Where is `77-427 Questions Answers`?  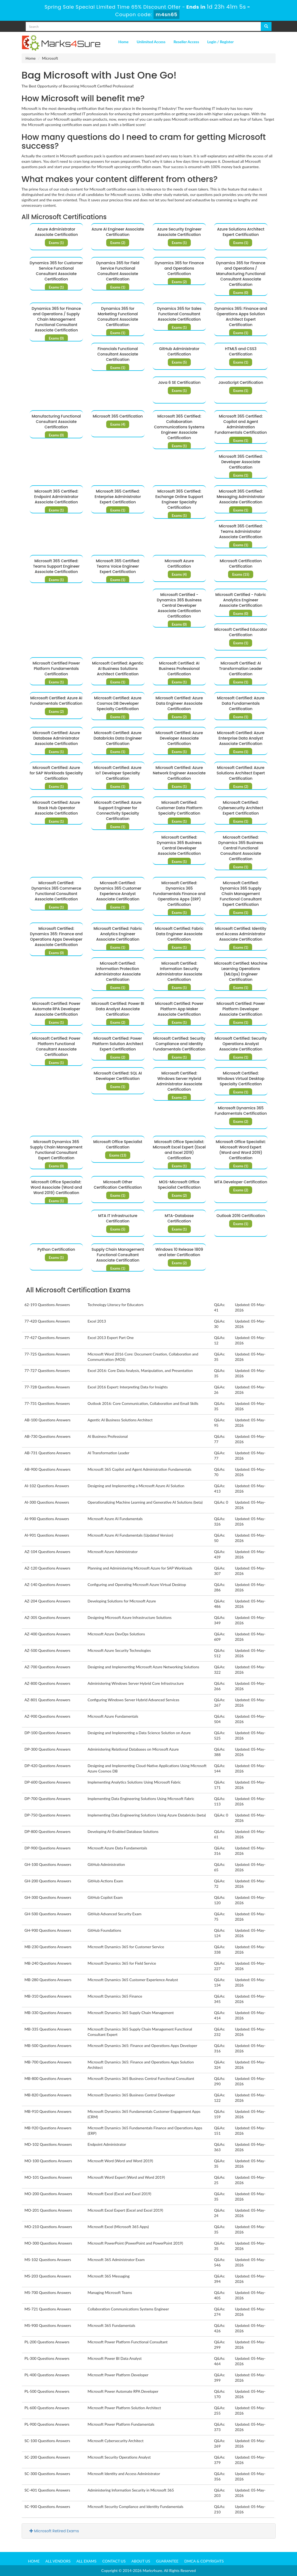 77-427 Questions Answers is located at coordinates (47, 1337).